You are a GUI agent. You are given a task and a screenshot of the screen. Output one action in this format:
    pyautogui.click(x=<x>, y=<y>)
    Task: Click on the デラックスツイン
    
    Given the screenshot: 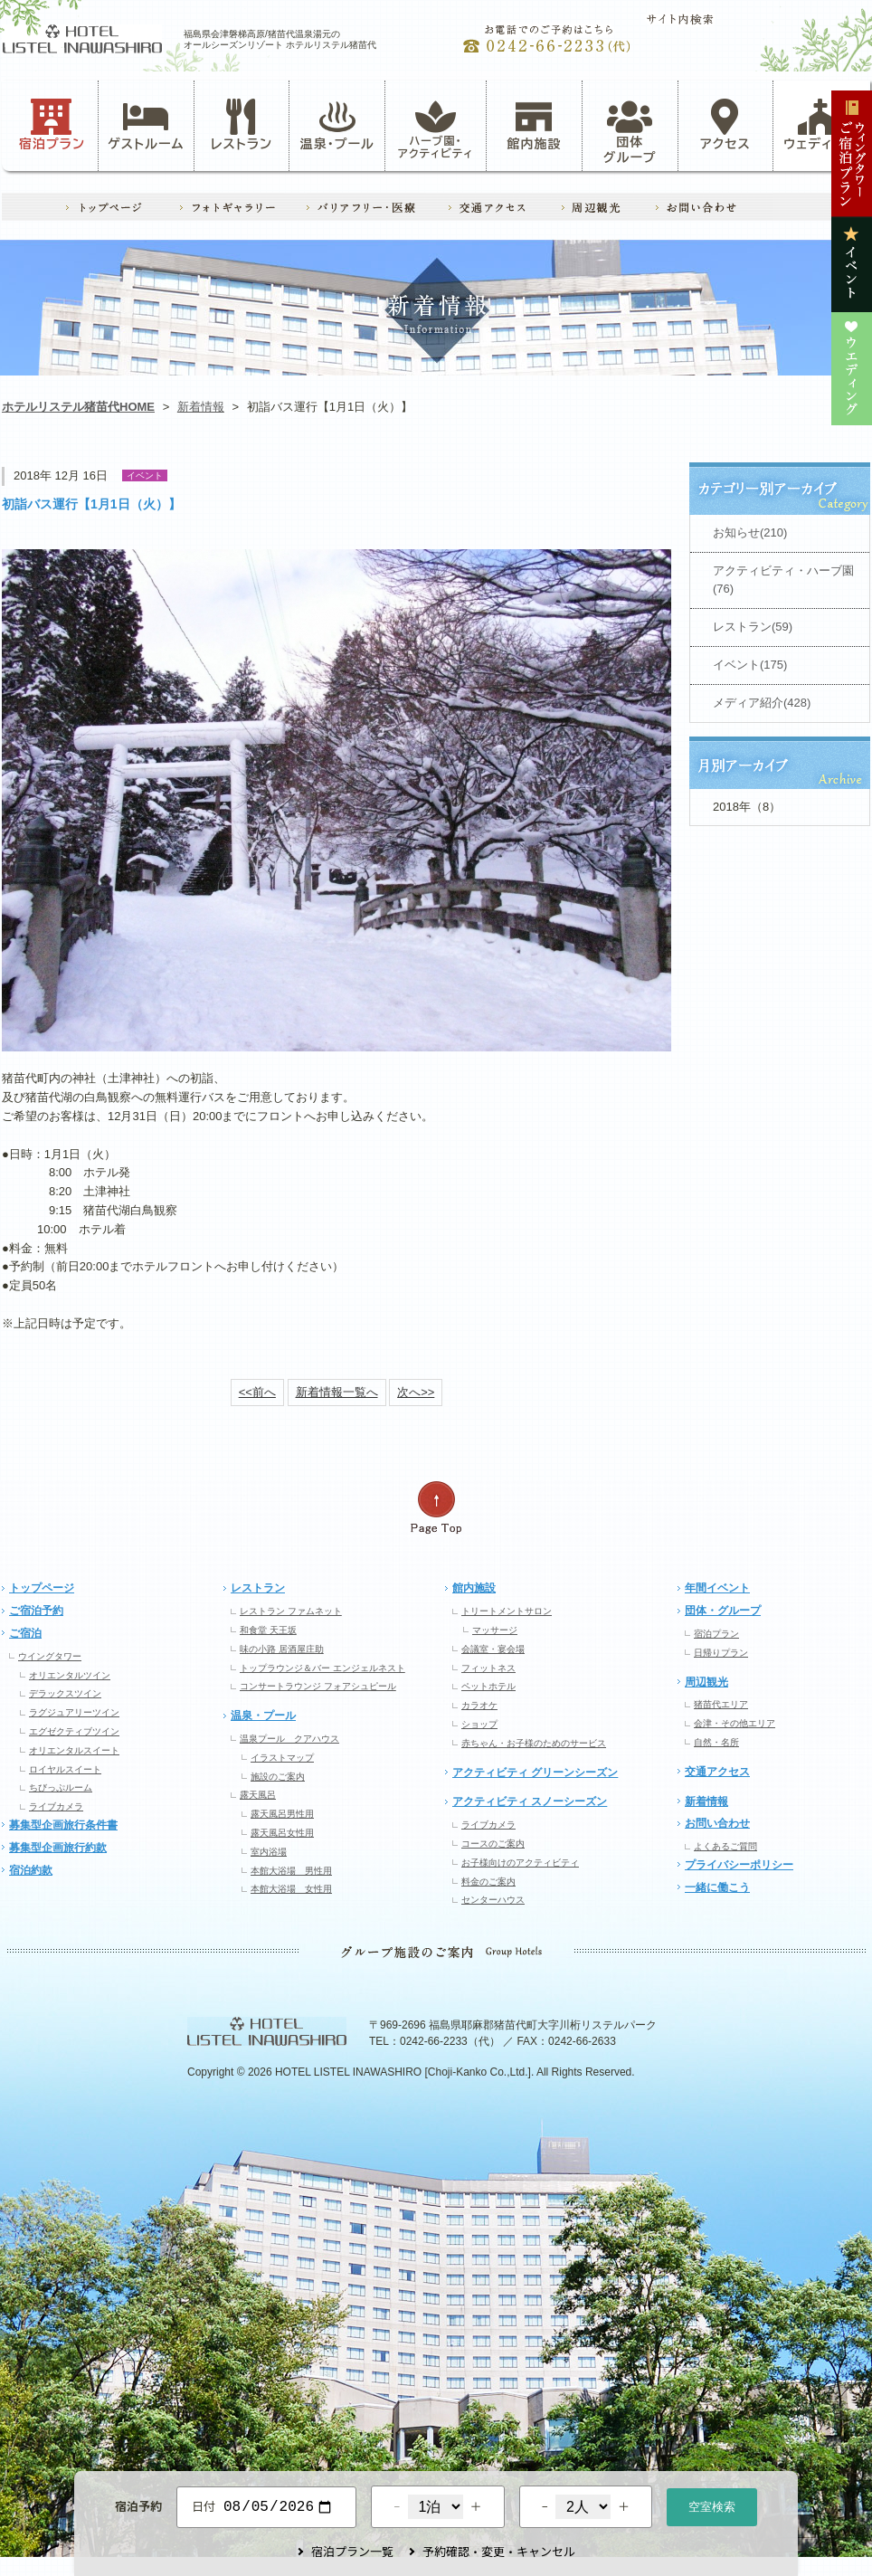 What is the action you would take?
    pyautogui.click(x=65, y=1693)
    